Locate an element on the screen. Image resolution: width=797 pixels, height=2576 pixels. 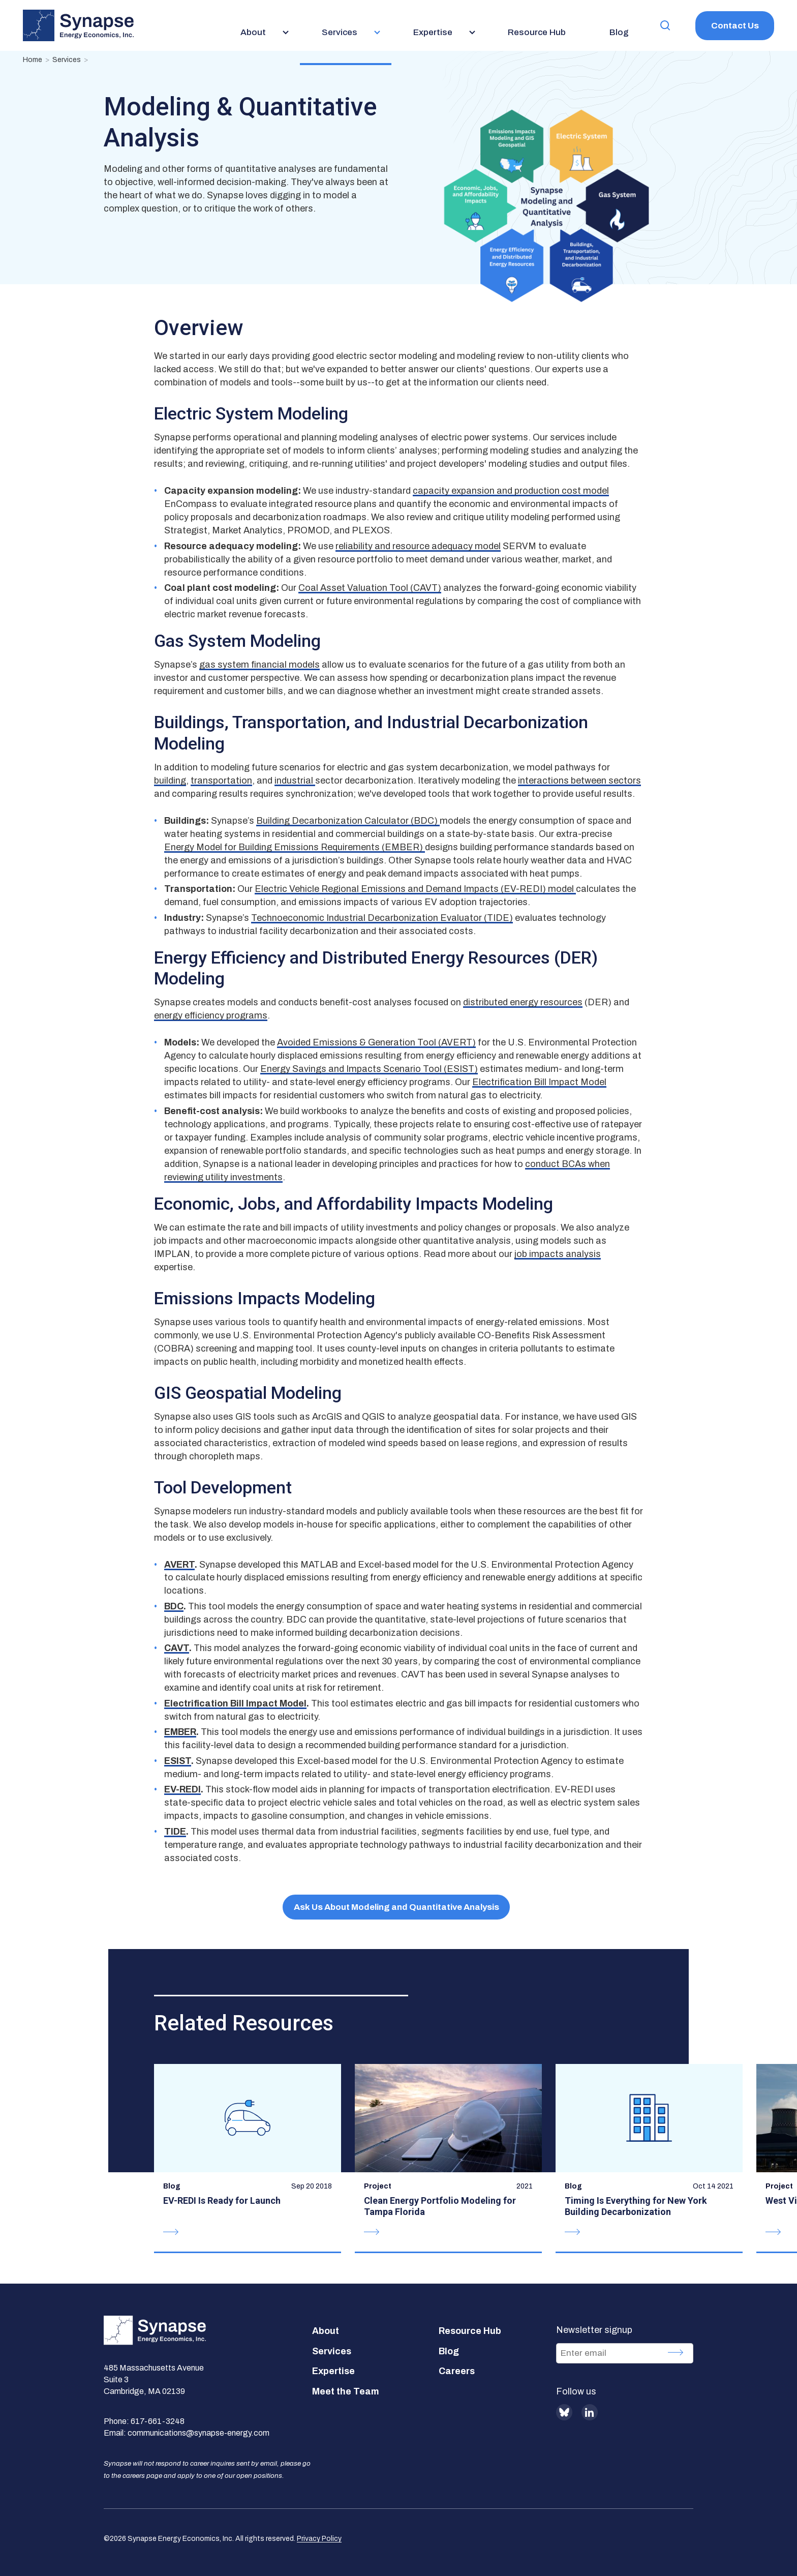
Services is located at coordinates (66, 60).